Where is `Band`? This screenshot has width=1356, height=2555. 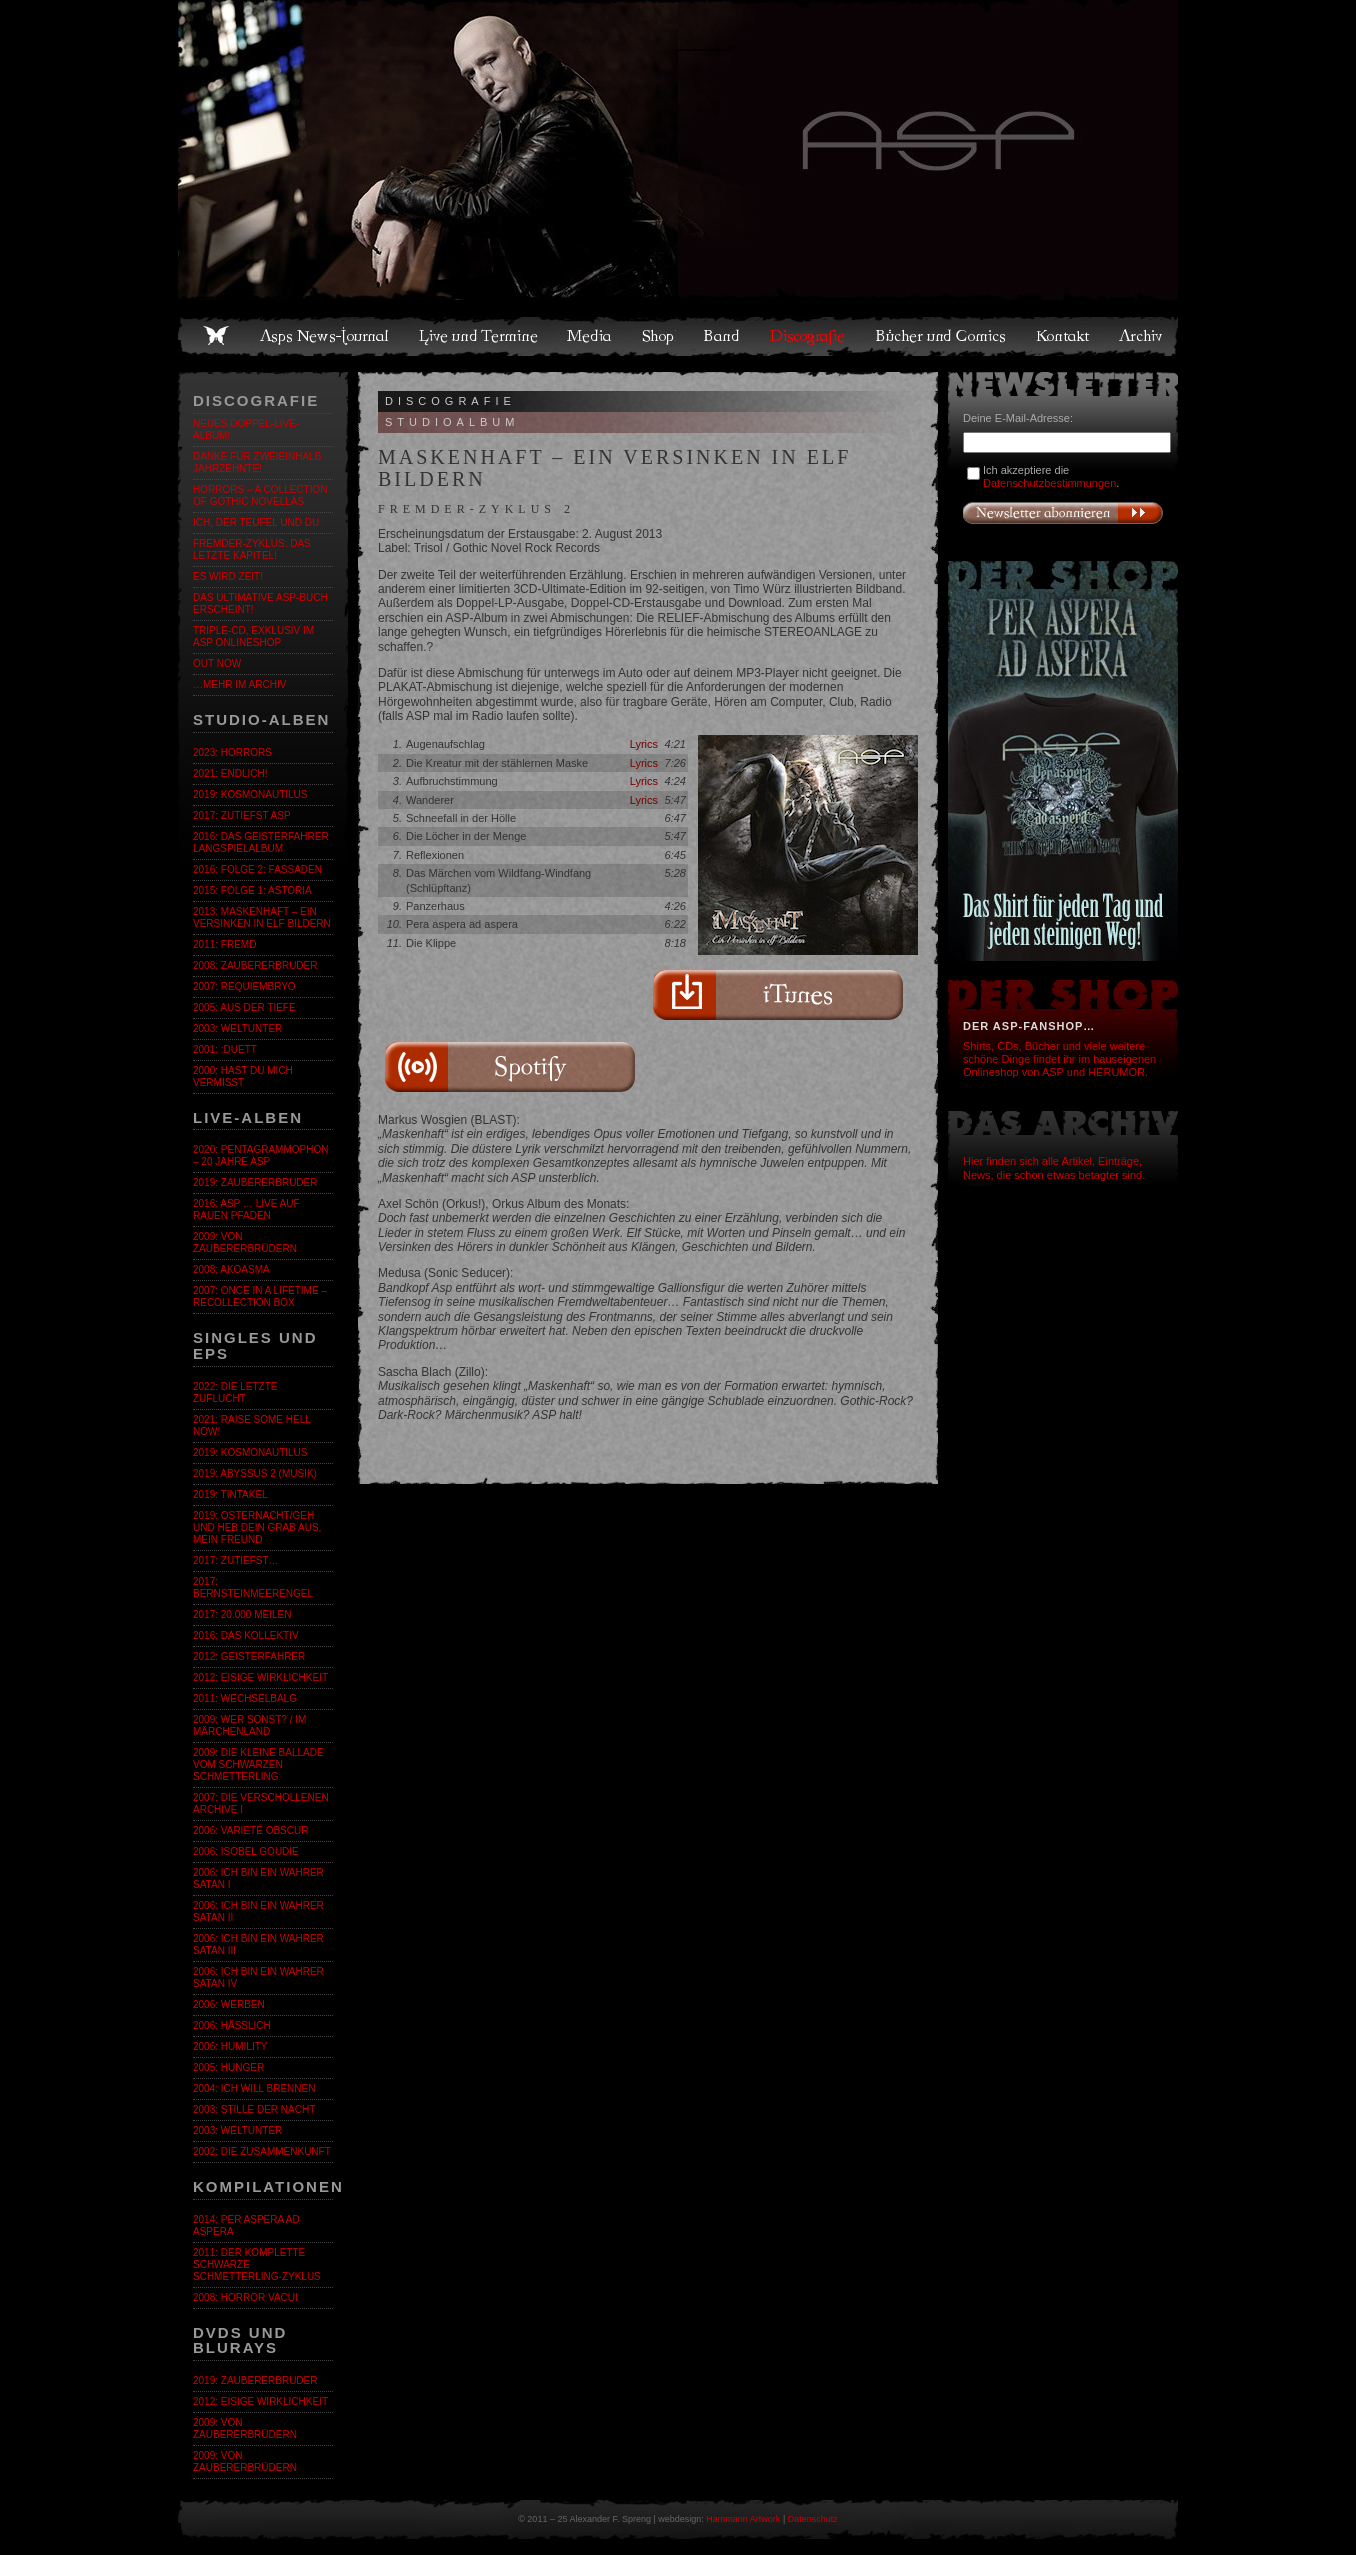 Band is located at coordinates (723, 336).